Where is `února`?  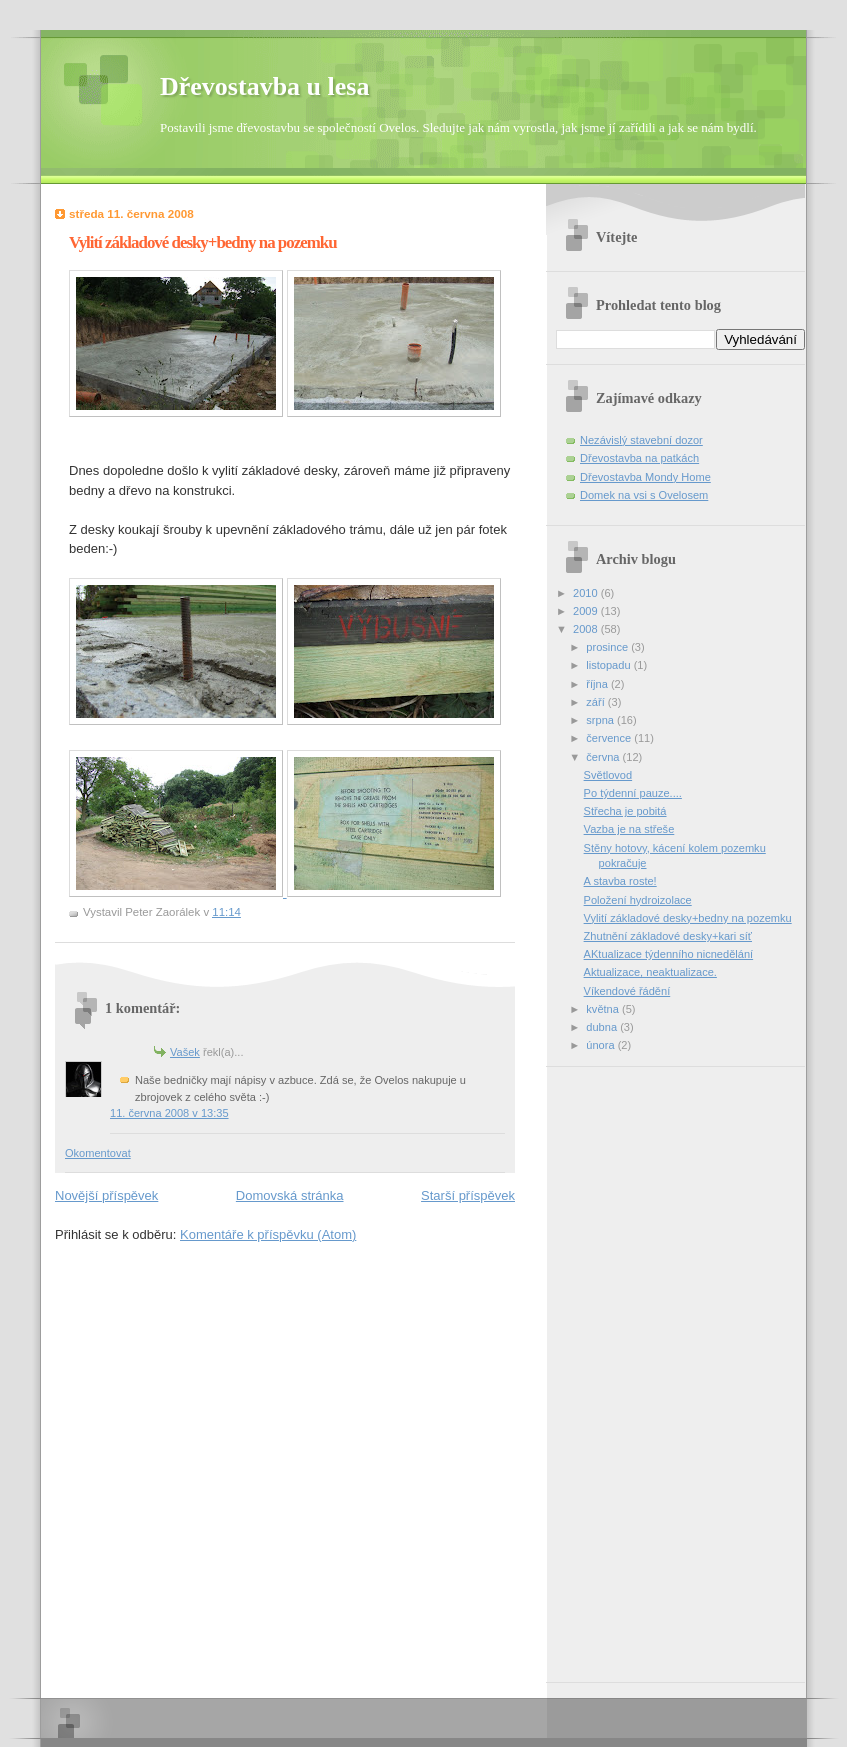
února is located at coordinates (601, 1045).